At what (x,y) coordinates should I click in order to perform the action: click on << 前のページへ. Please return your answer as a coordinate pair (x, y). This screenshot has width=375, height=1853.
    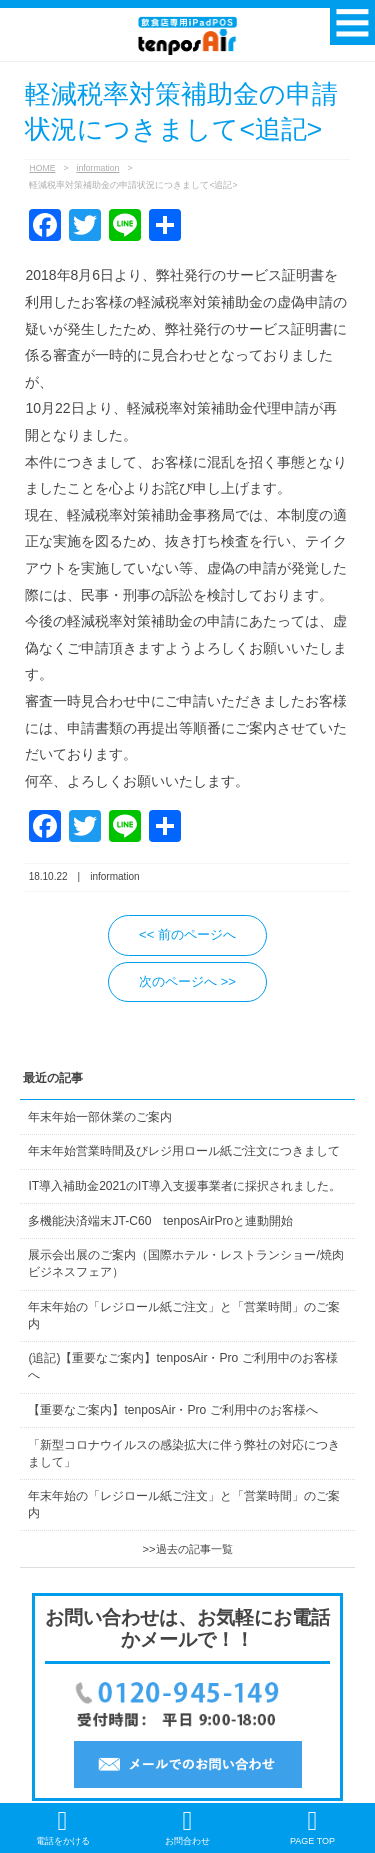
    Looking at the image, I should click on (187, 934).